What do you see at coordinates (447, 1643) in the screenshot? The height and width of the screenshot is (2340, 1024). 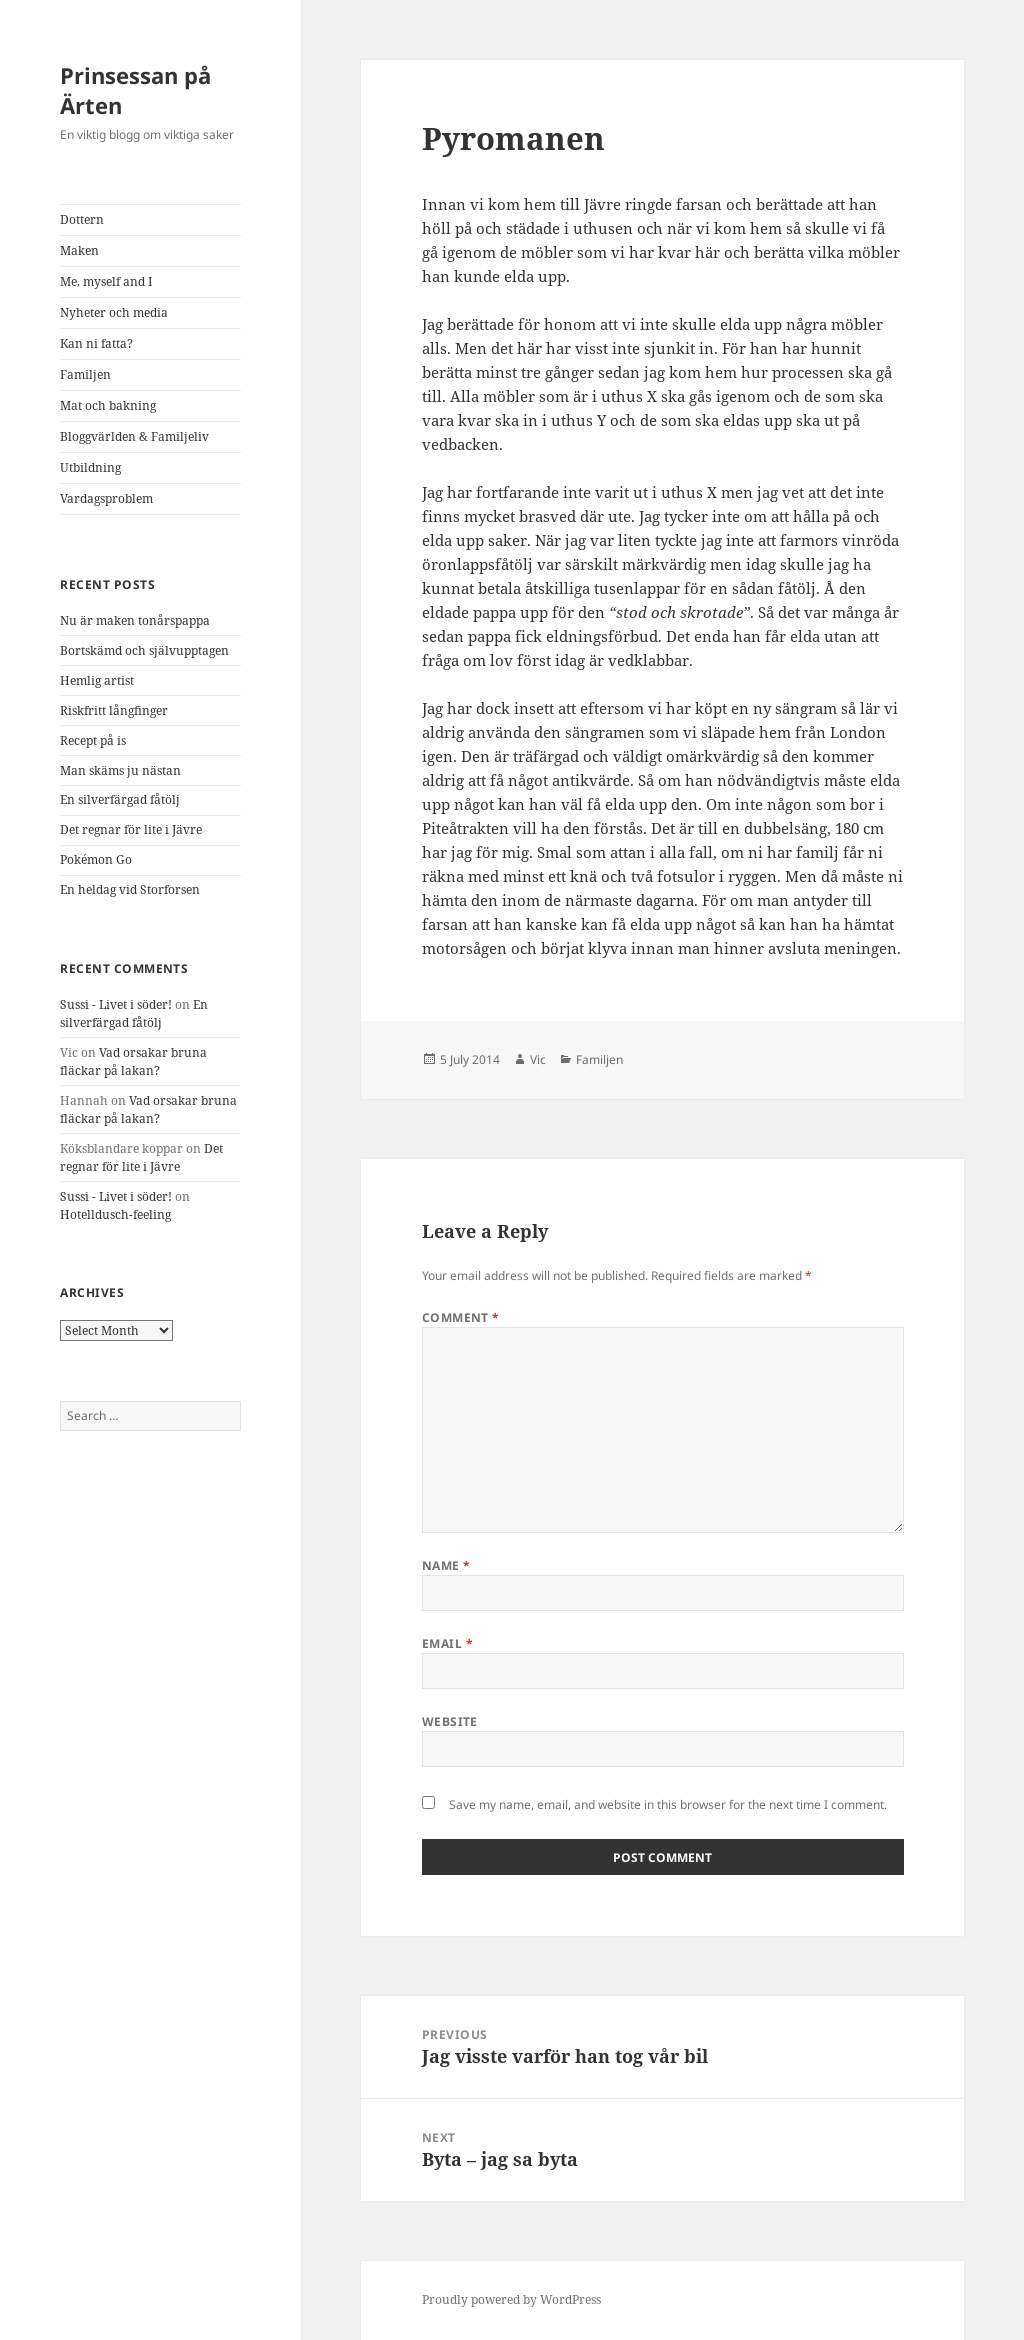 I see `Email` at bounding box center [447, 1643].